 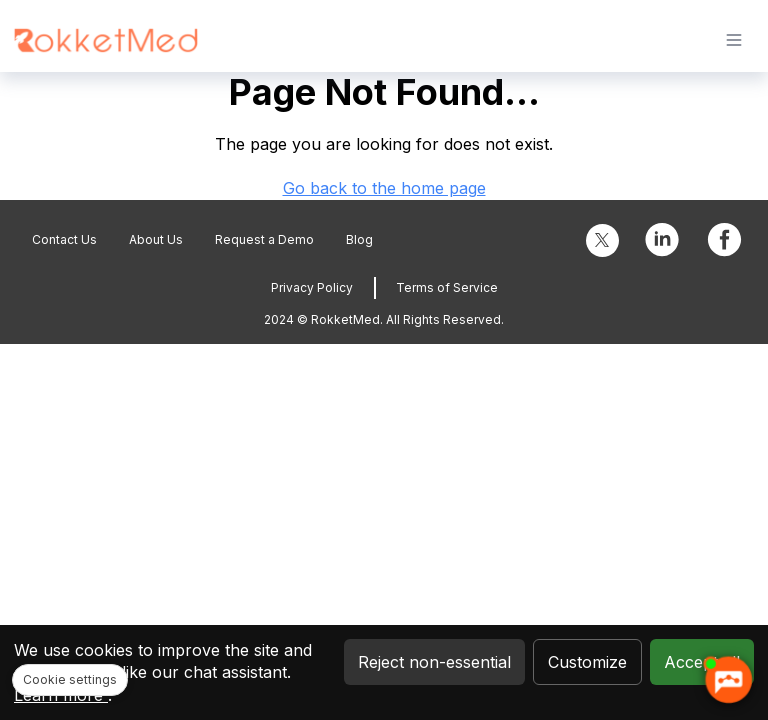 What do you see at coordinates (587, 662) in the screenshot?
I see `Customize` at bounding box center [587, 662].